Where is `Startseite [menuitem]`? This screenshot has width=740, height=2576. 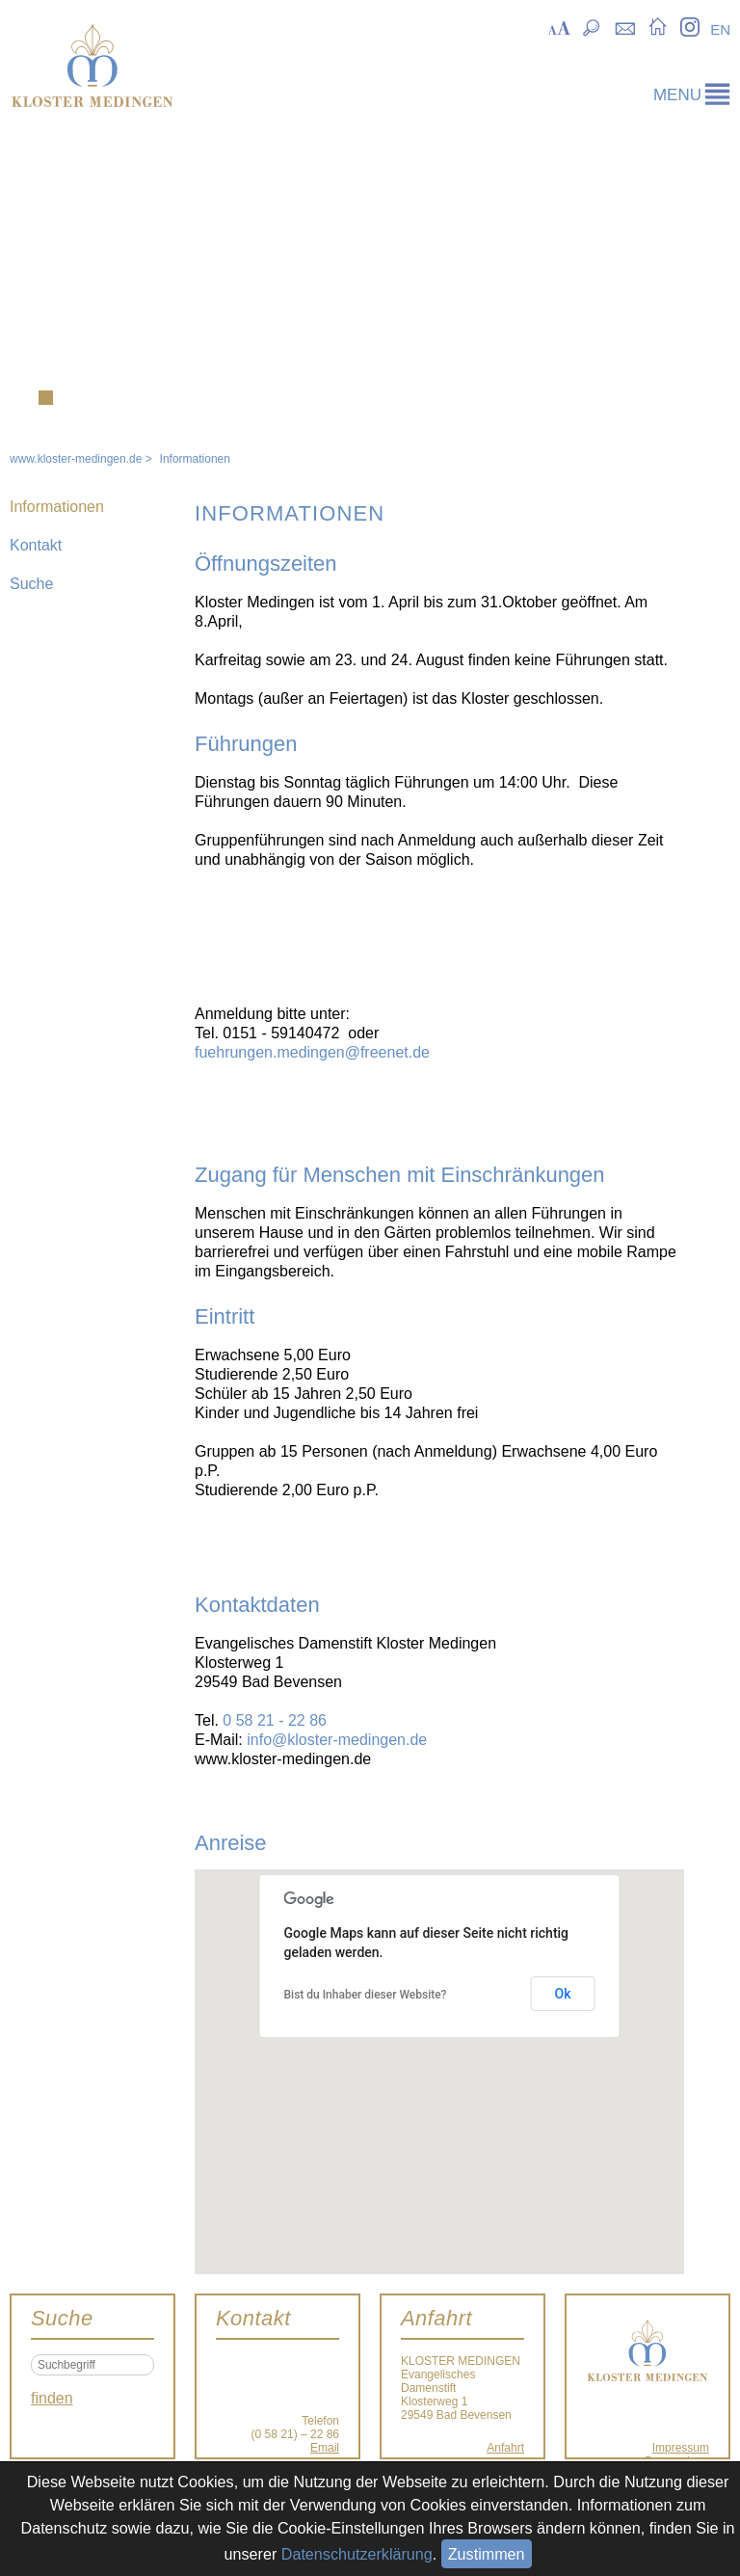 Startseite [menuitem] is located at coordinates (658, 26).